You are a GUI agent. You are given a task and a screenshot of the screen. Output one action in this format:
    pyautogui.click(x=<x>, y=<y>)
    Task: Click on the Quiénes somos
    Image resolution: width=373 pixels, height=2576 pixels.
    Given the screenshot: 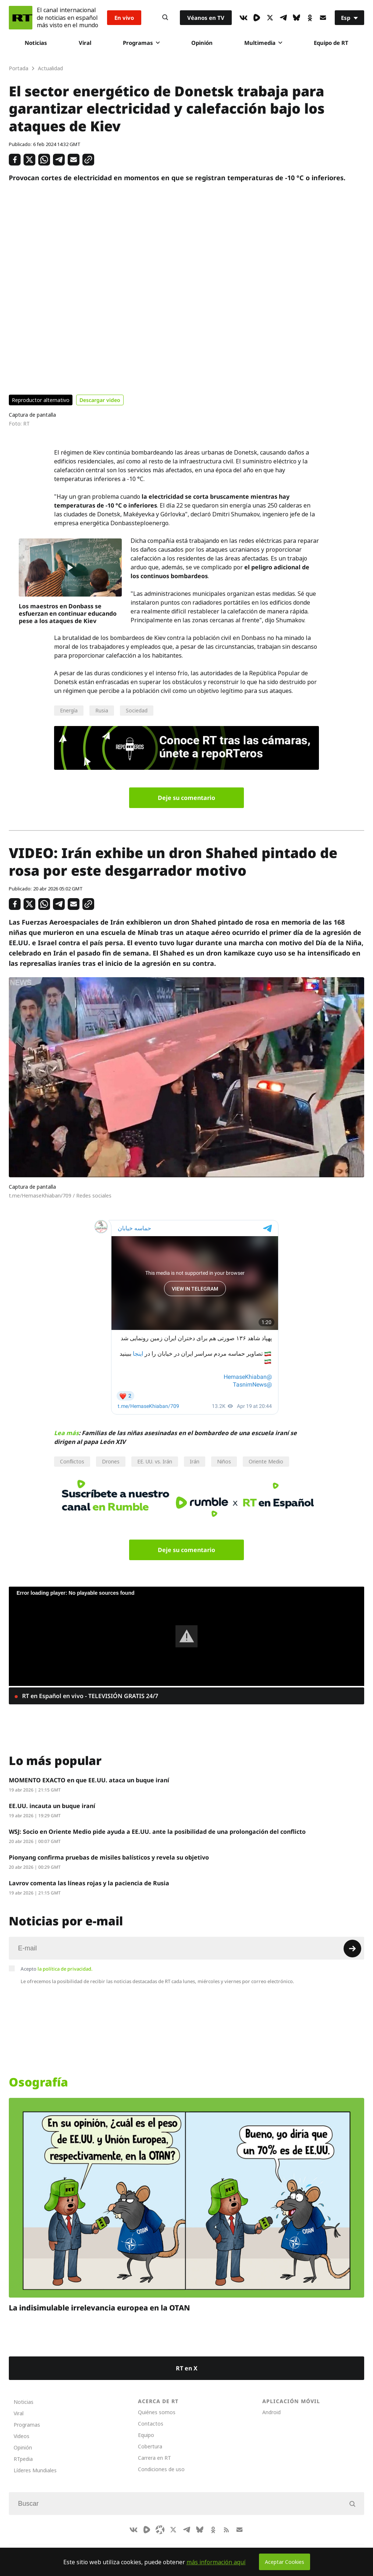 What is the action you would take?
    pyautogui.click(x=156, y=2412)
    